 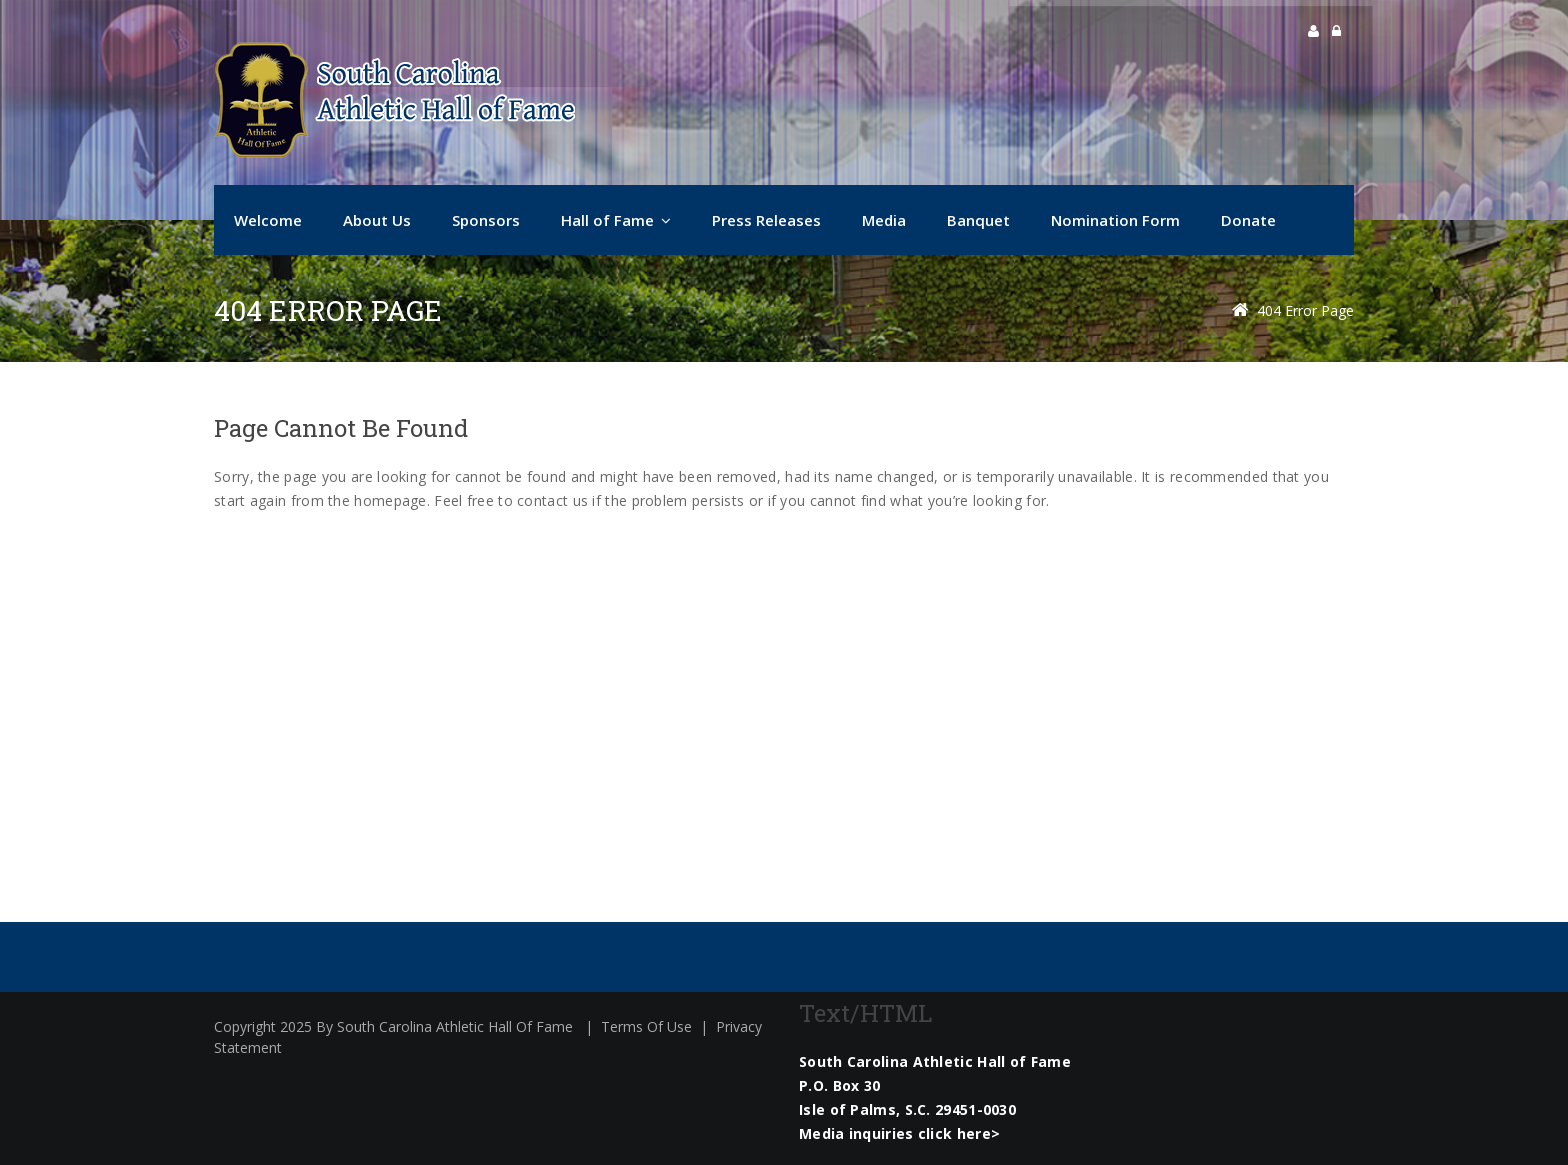 I want to click on Terms Of Use, so click(x=646, y=1026).